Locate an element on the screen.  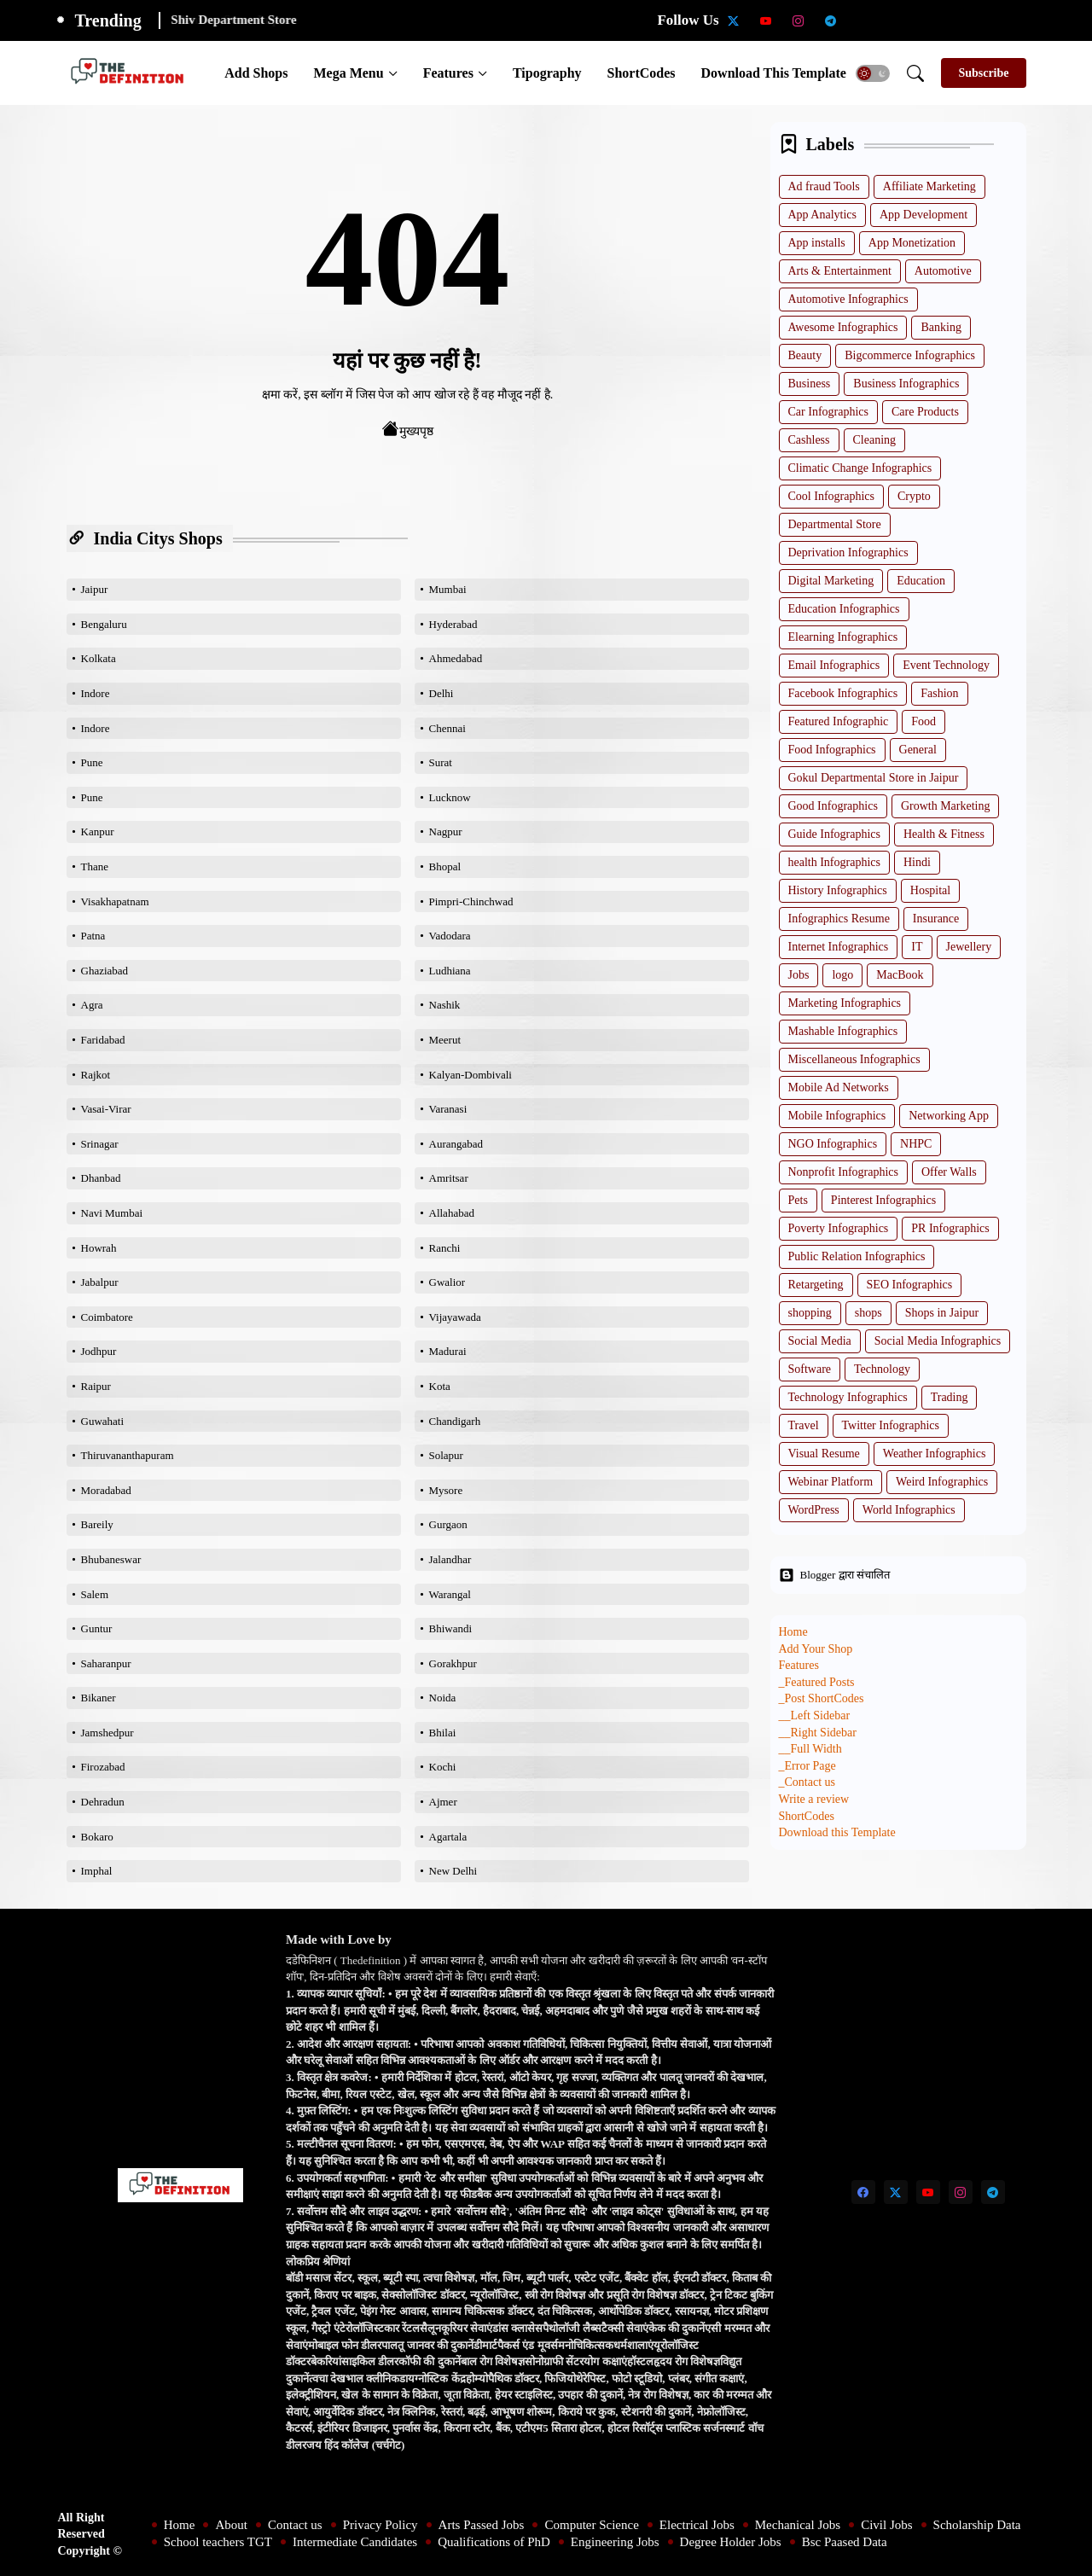
Jewellery is located at coordinates (969, 946).